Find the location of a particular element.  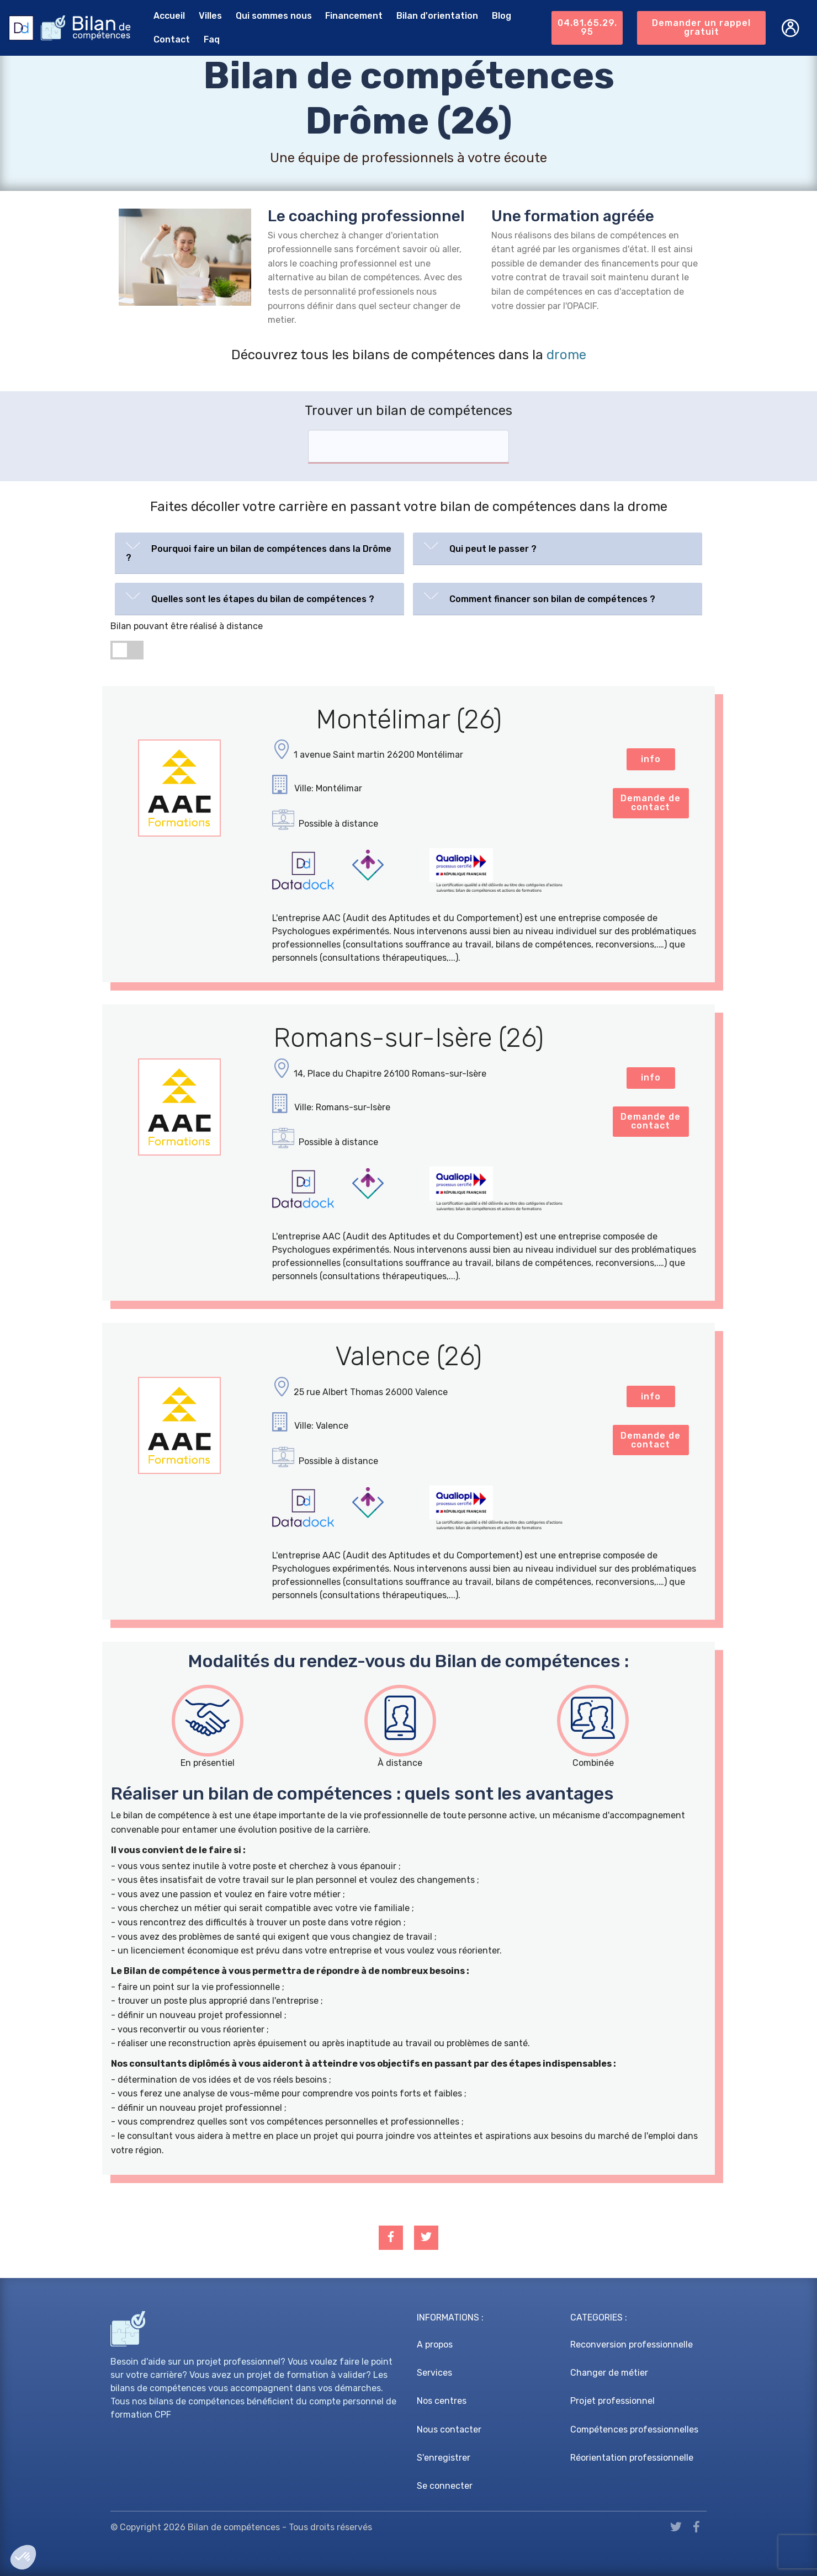

Demande de contact is located at coordinates (650, 802).